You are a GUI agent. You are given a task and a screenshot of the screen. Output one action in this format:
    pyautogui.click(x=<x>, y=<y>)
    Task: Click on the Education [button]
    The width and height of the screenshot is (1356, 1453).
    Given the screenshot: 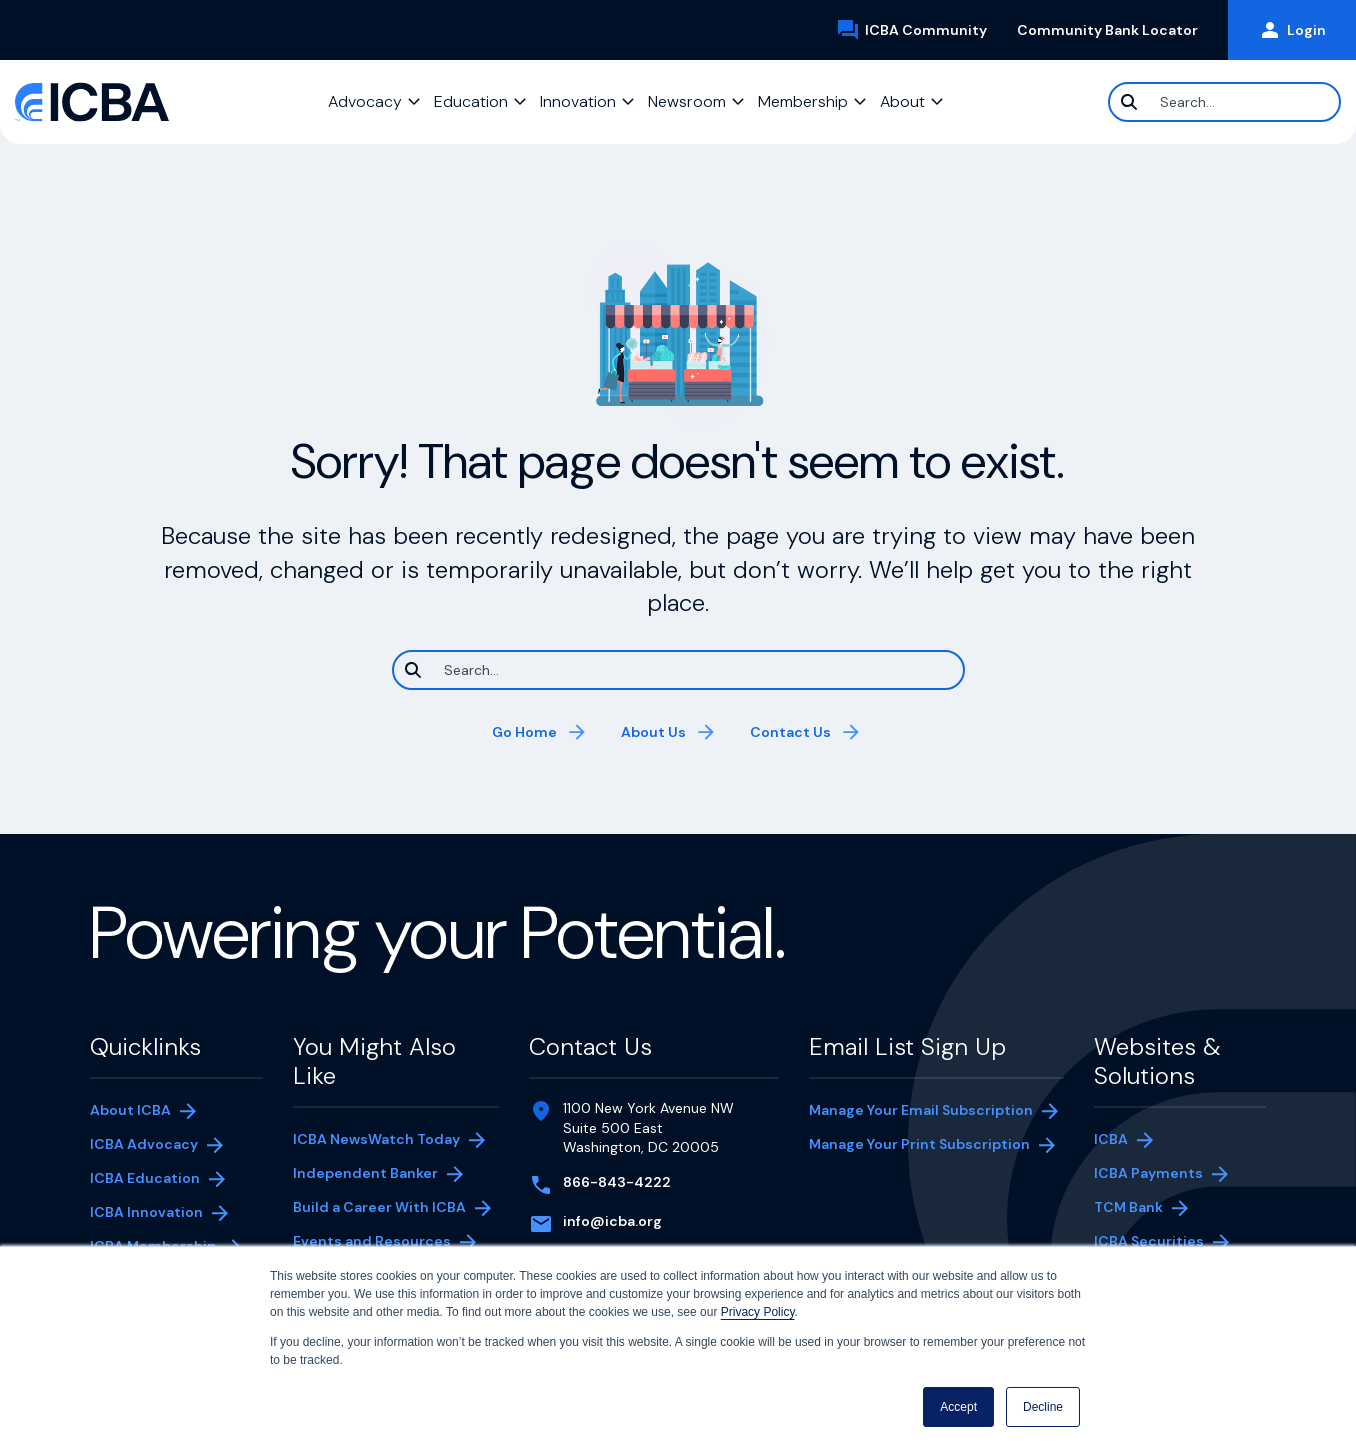 What is the action you would take?
    pyautogui.click(x=471, y=101)
    